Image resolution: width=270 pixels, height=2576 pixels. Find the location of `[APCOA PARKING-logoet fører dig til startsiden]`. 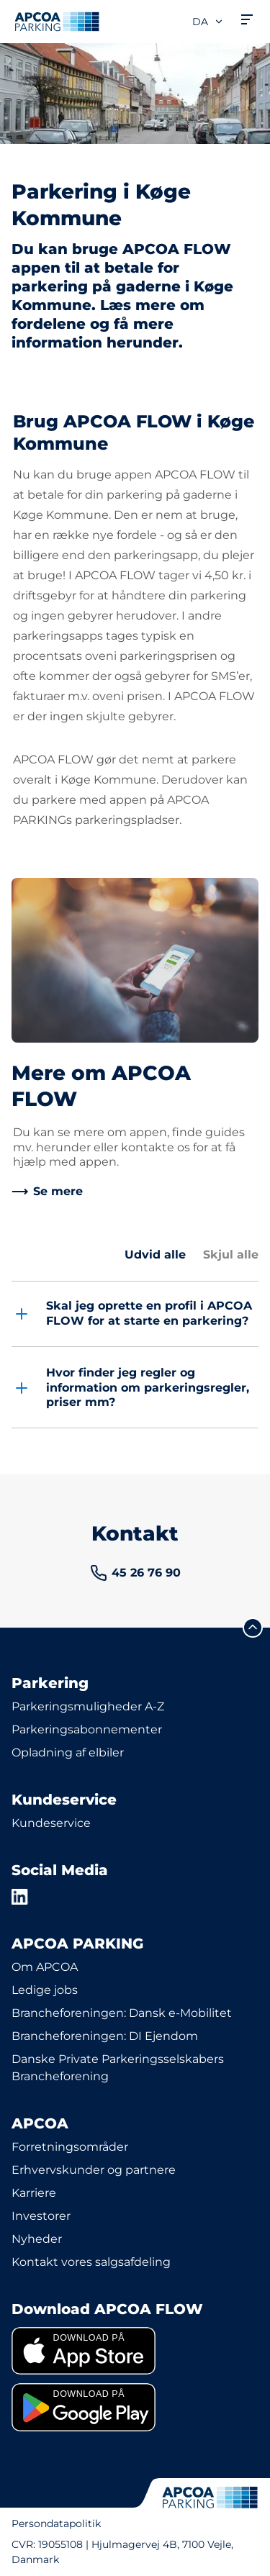

[APCOA PARKING-logoet fører dig til startsiden] is located at coordinates (57, 21).